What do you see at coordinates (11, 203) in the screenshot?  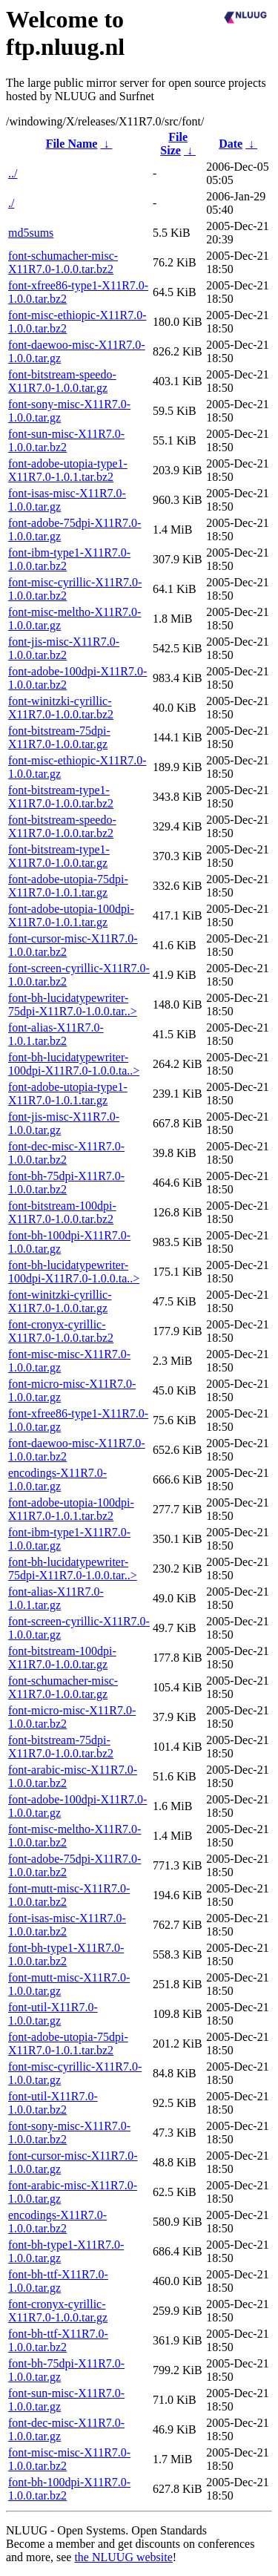 I see `./` at bounding box center [11, 203].